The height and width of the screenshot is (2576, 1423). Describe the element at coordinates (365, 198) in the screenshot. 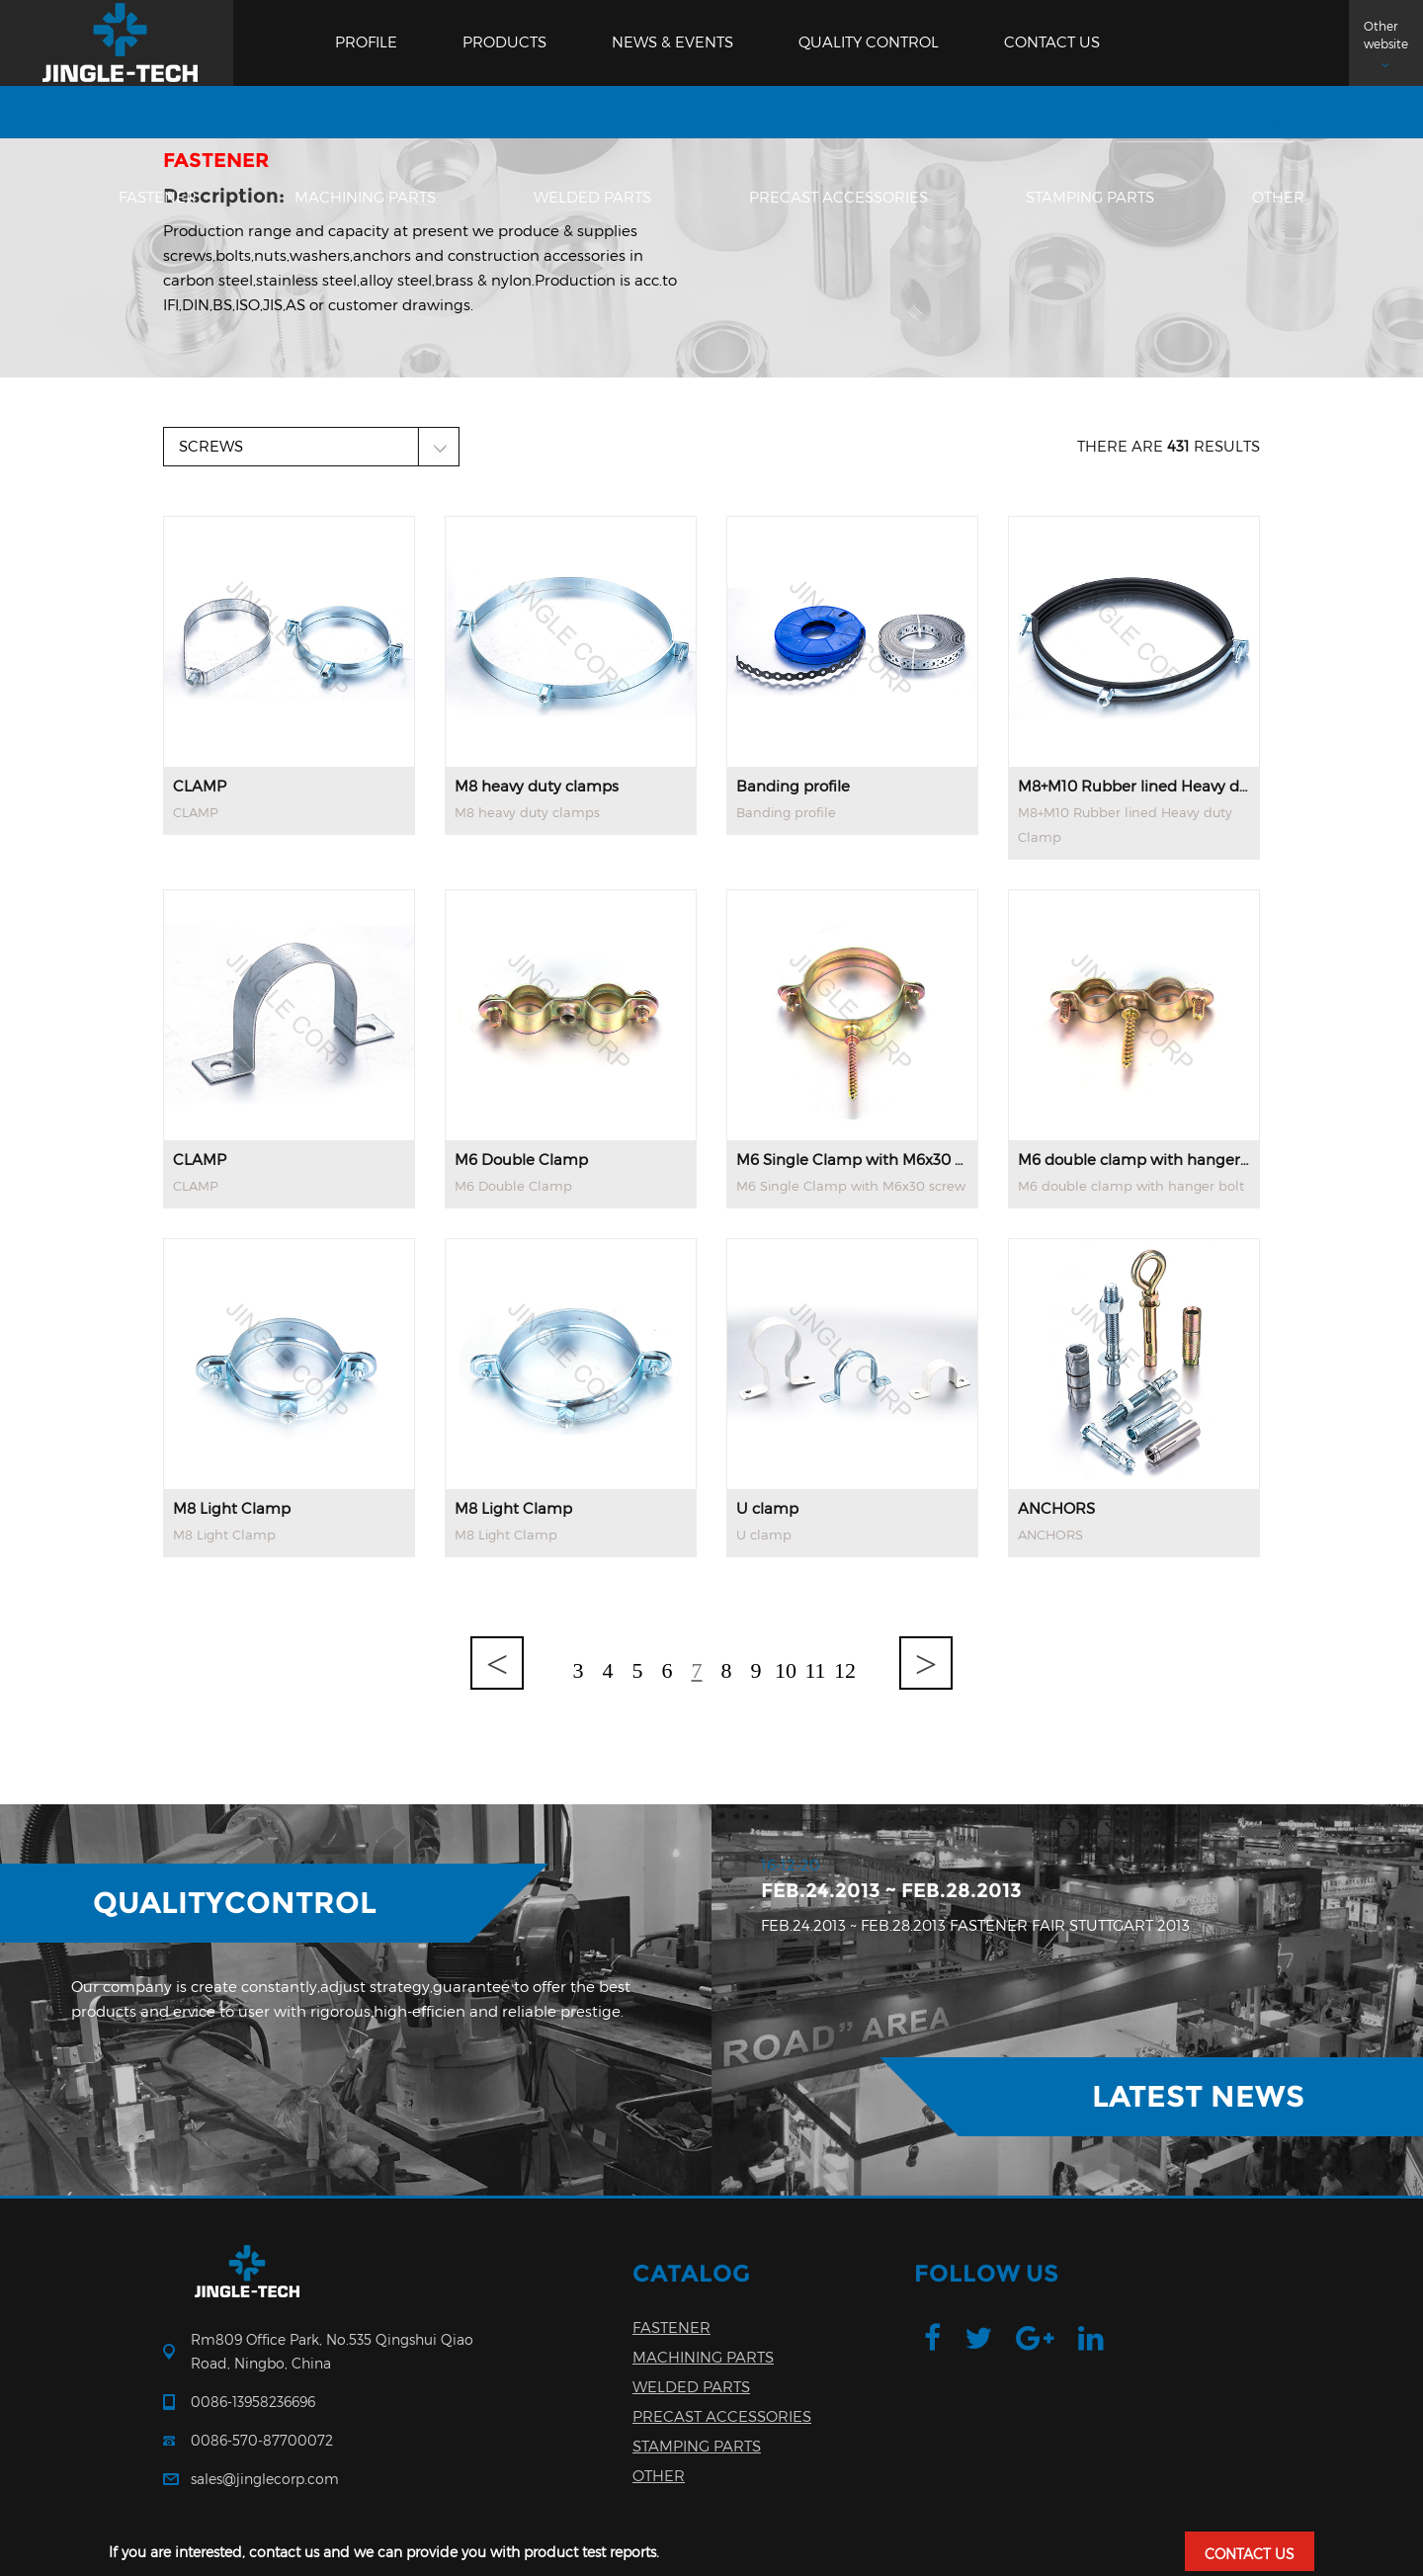

I see `MACHINING PARTS` at that location.